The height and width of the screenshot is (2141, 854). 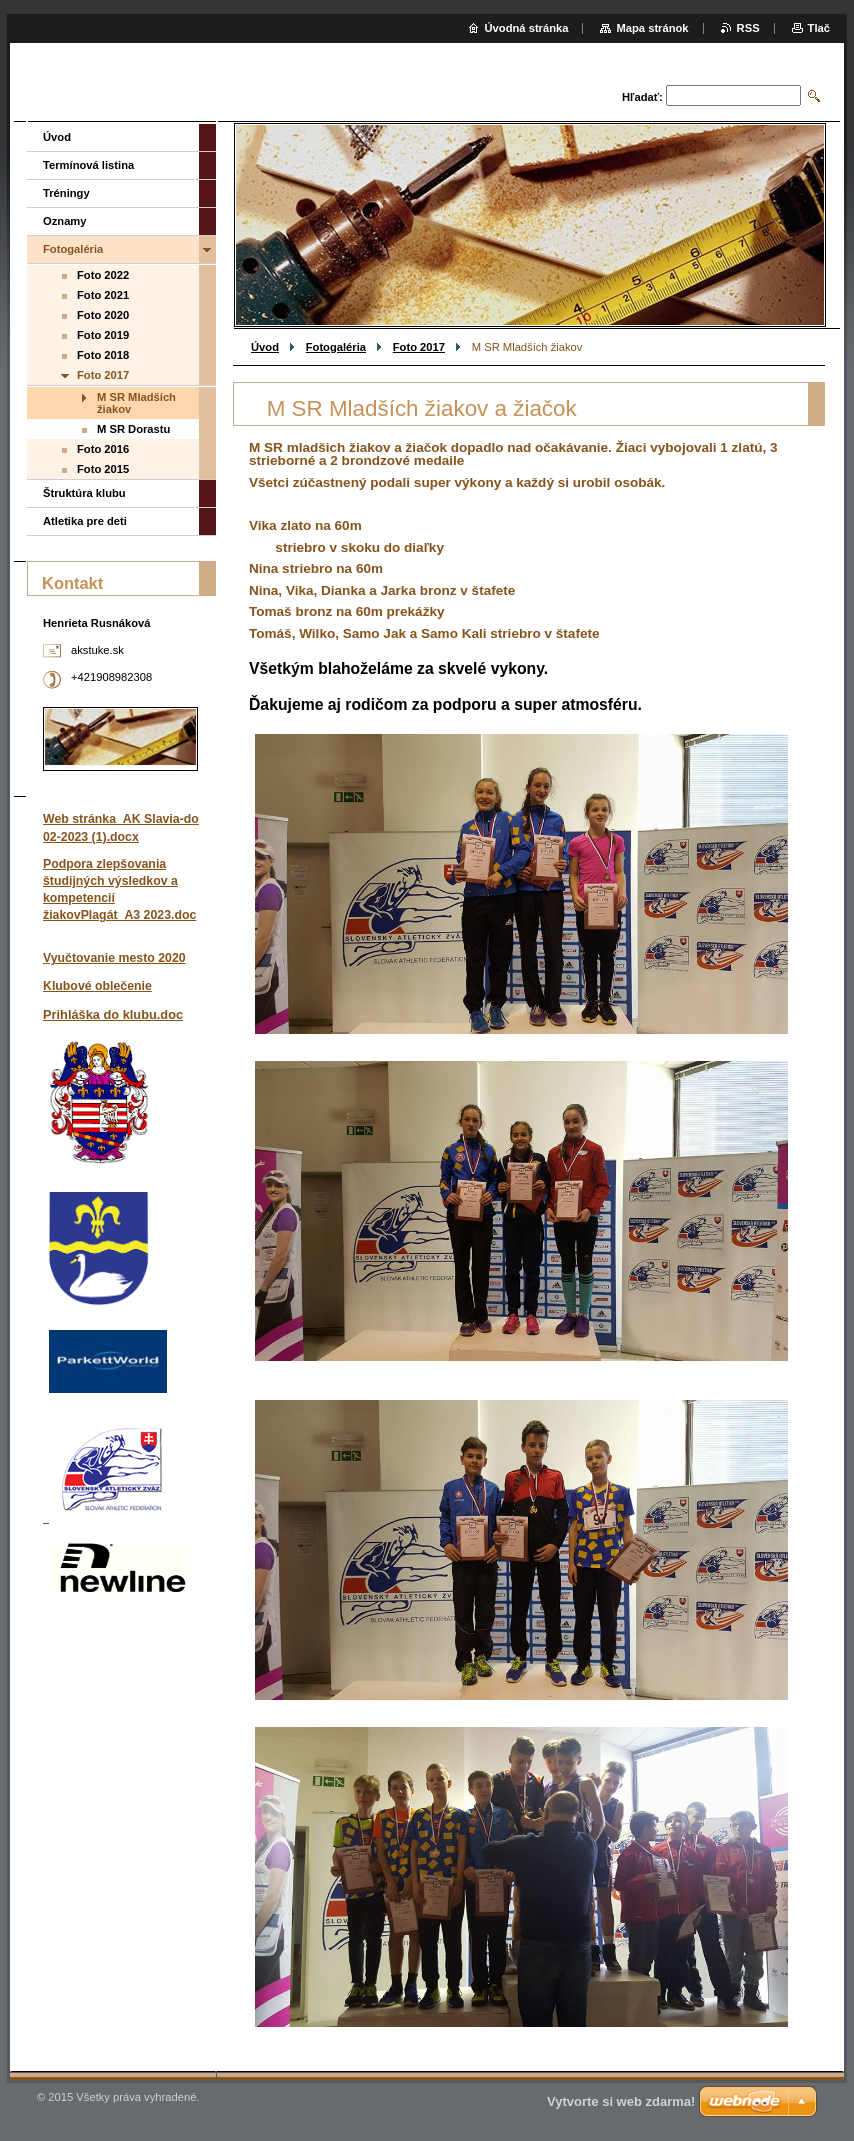 What do you see at coordinates (621, 2101) in the screenshot?
I see `Vytvorte si web zdarma!` at bounding box center [621, 2101].